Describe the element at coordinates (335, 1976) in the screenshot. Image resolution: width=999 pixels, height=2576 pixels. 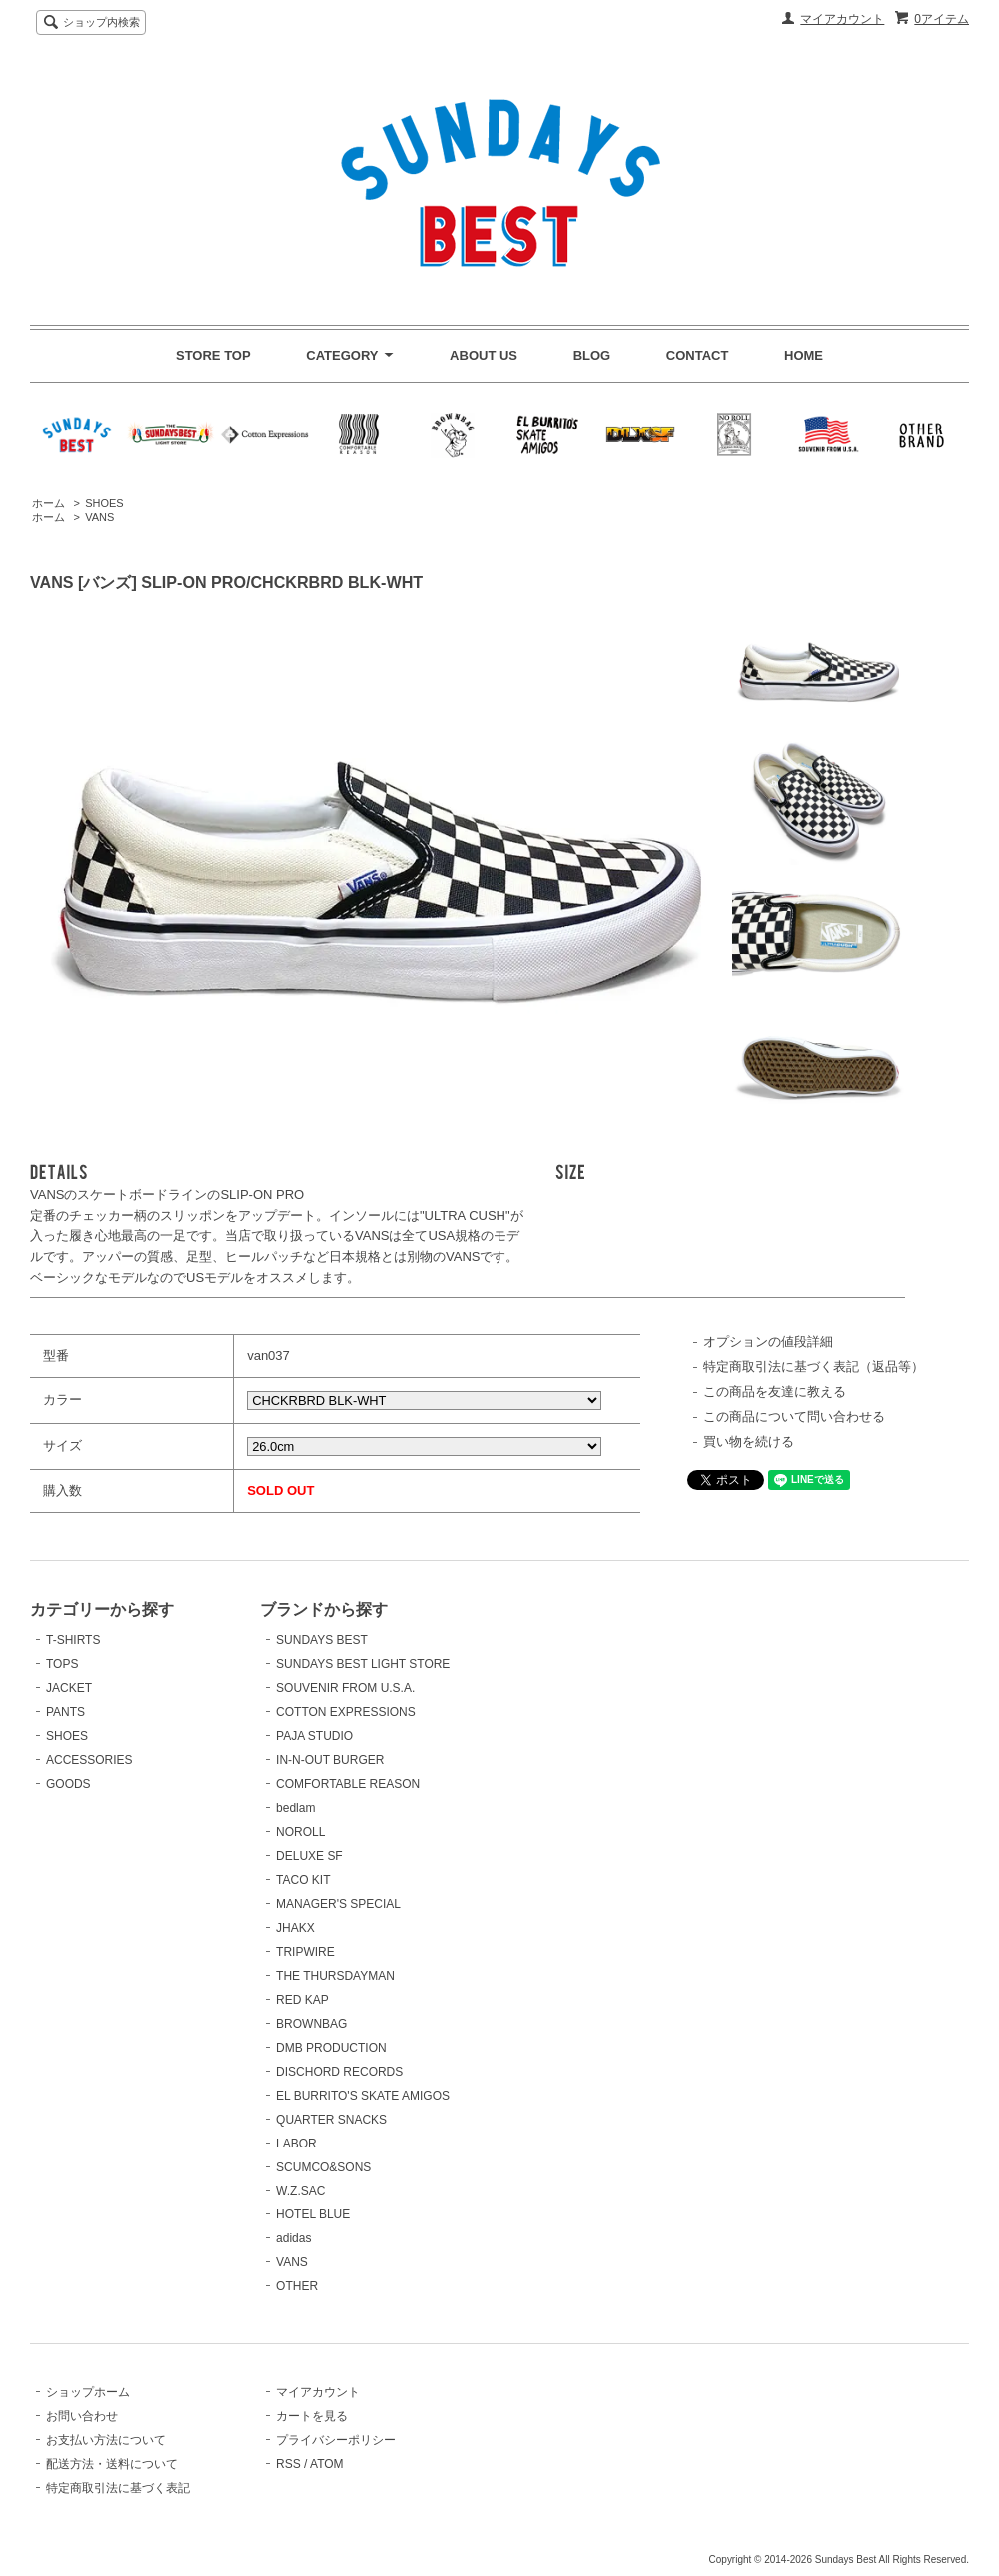
I see `THE THURSDAYMAN` at that location.